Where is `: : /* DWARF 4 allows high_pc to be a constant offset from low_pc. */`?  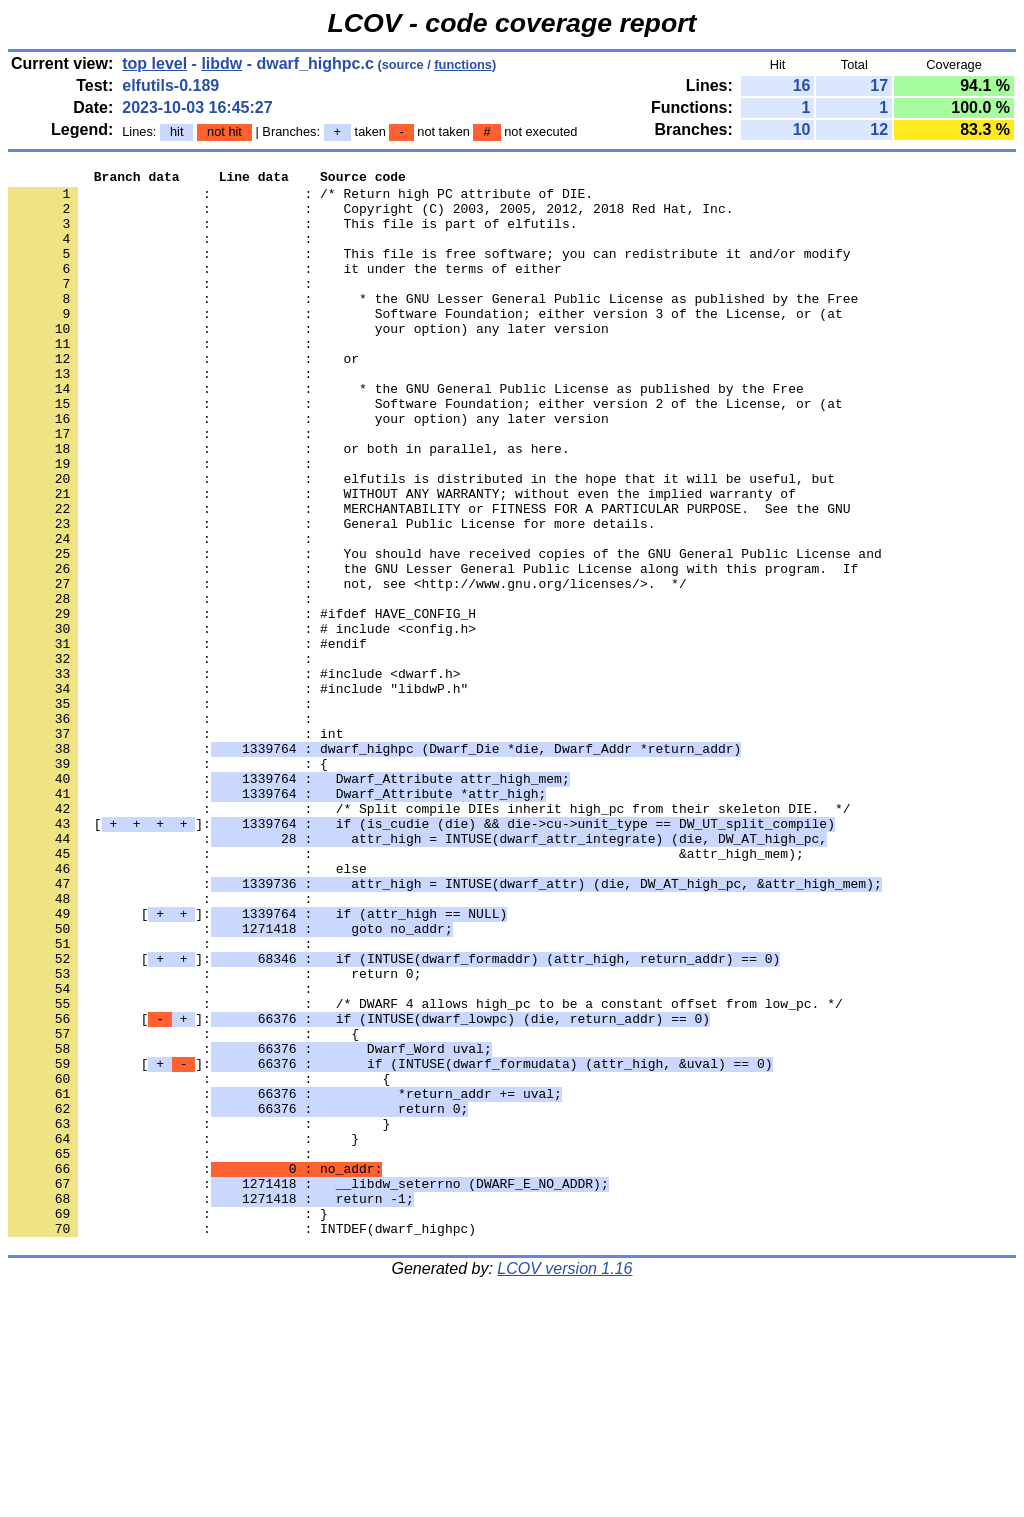 : : /* DWARF 4 allows high_pc to be a constant offset from low_pc. */ is located at coordinates (425, 1171).